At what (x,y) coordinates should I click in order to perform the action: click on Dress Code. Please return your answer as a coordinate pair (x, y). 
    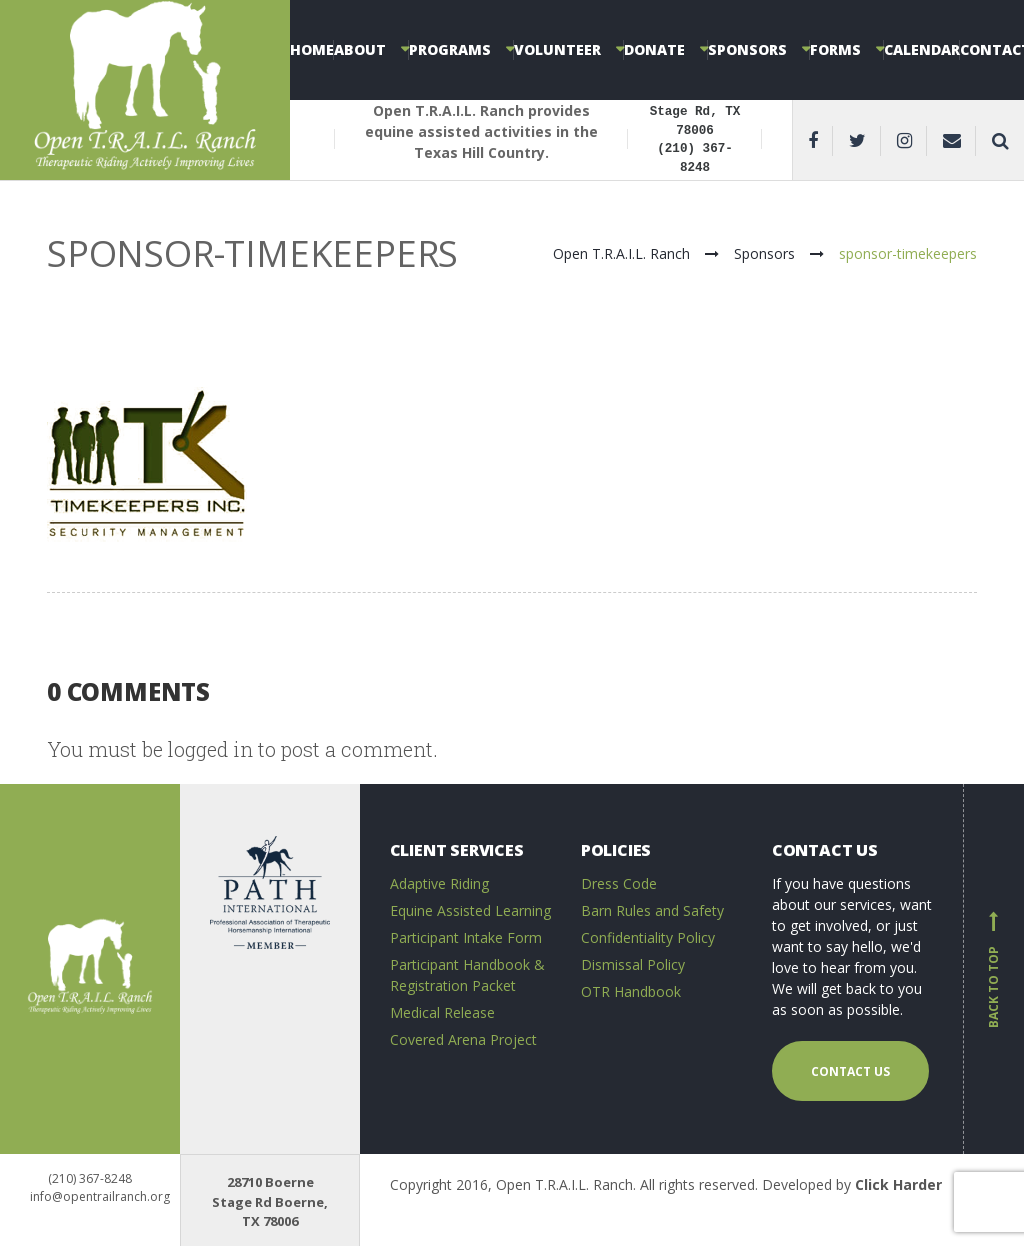
    Looking at the image, I should click on (619, 883).